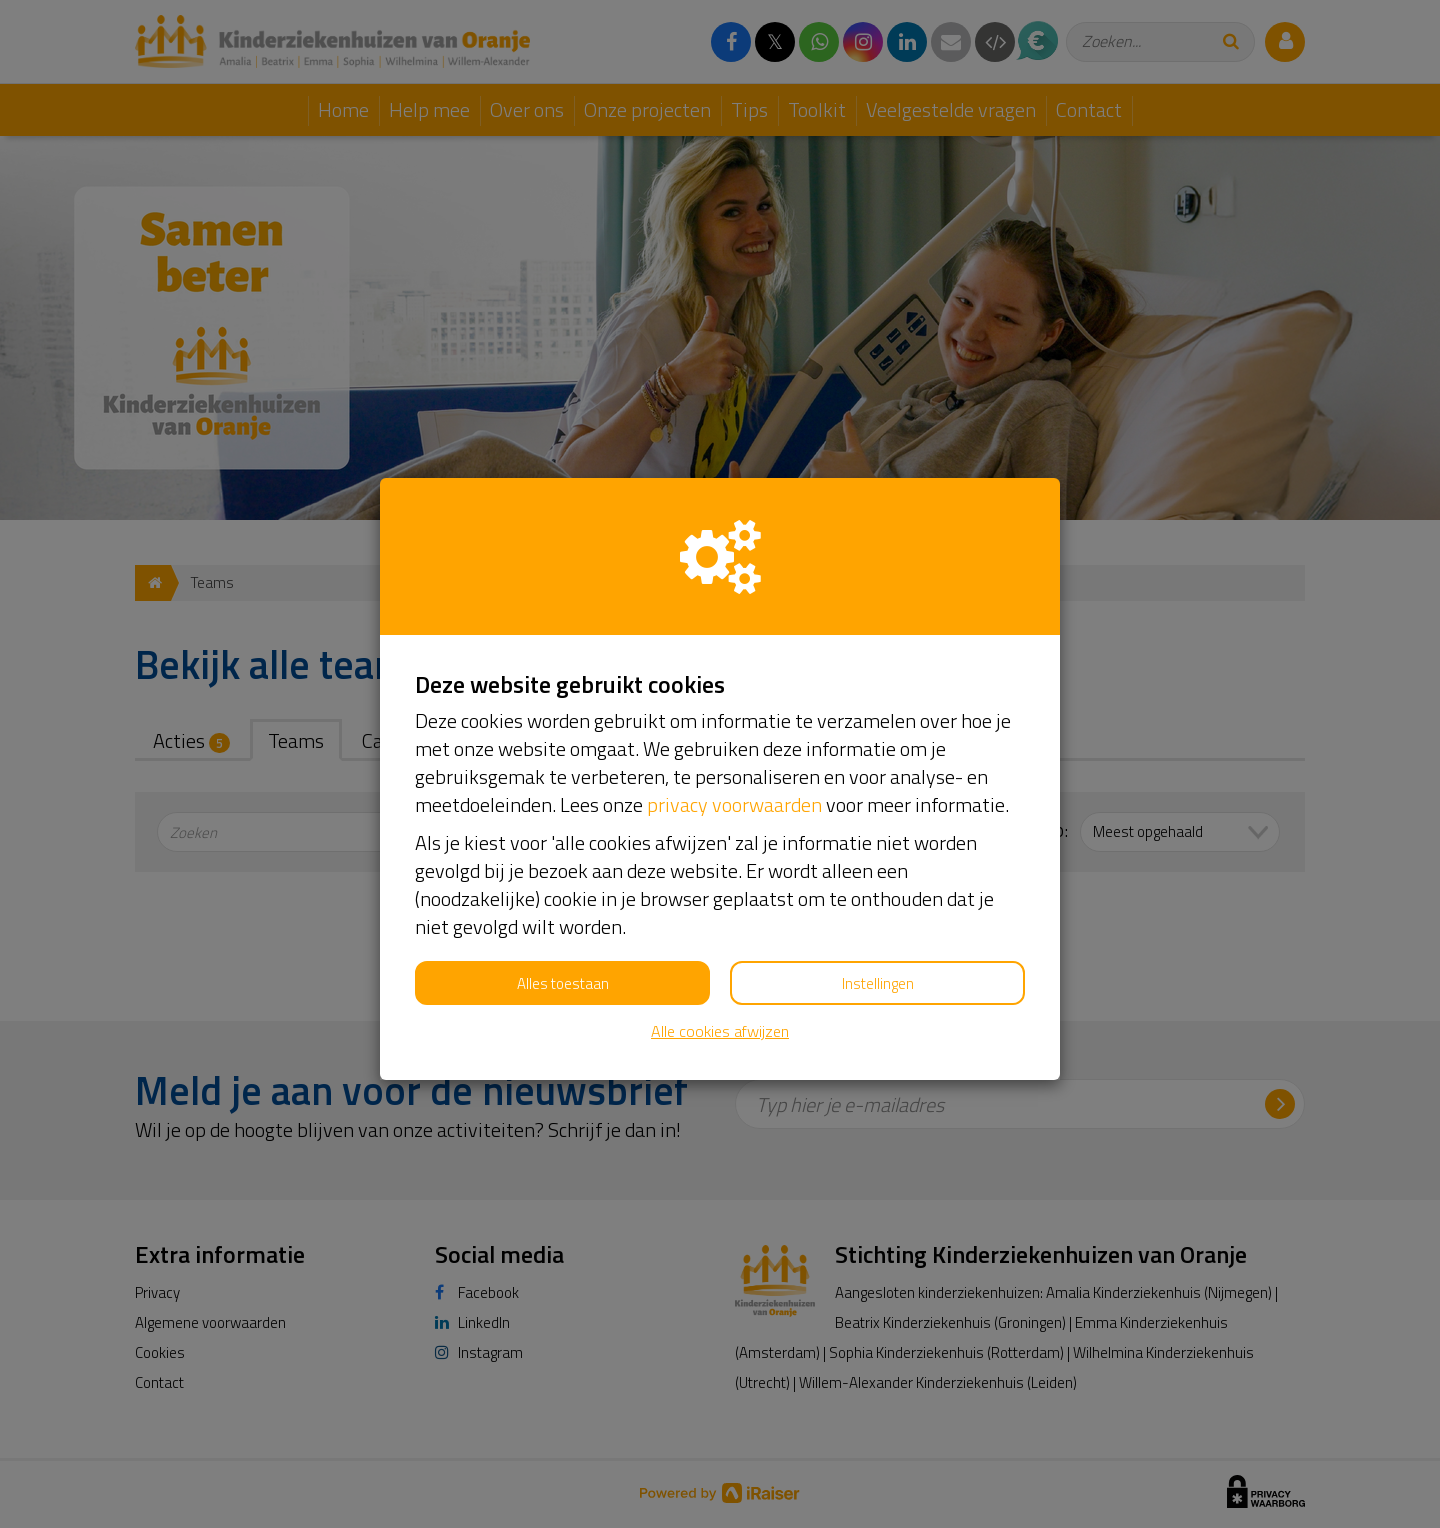  I want to click on privacy voorwaarden, so click(734, 804).